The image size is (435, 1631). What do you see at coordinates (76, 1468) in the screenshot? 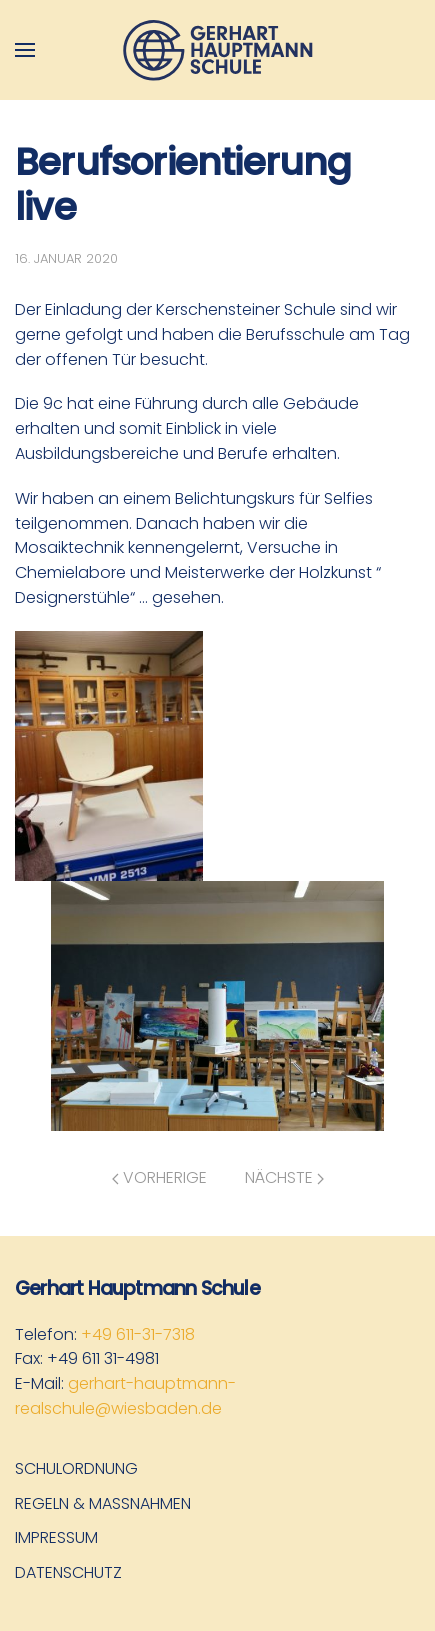
I see `Schulordnung` at bounding box center [76, 1468].